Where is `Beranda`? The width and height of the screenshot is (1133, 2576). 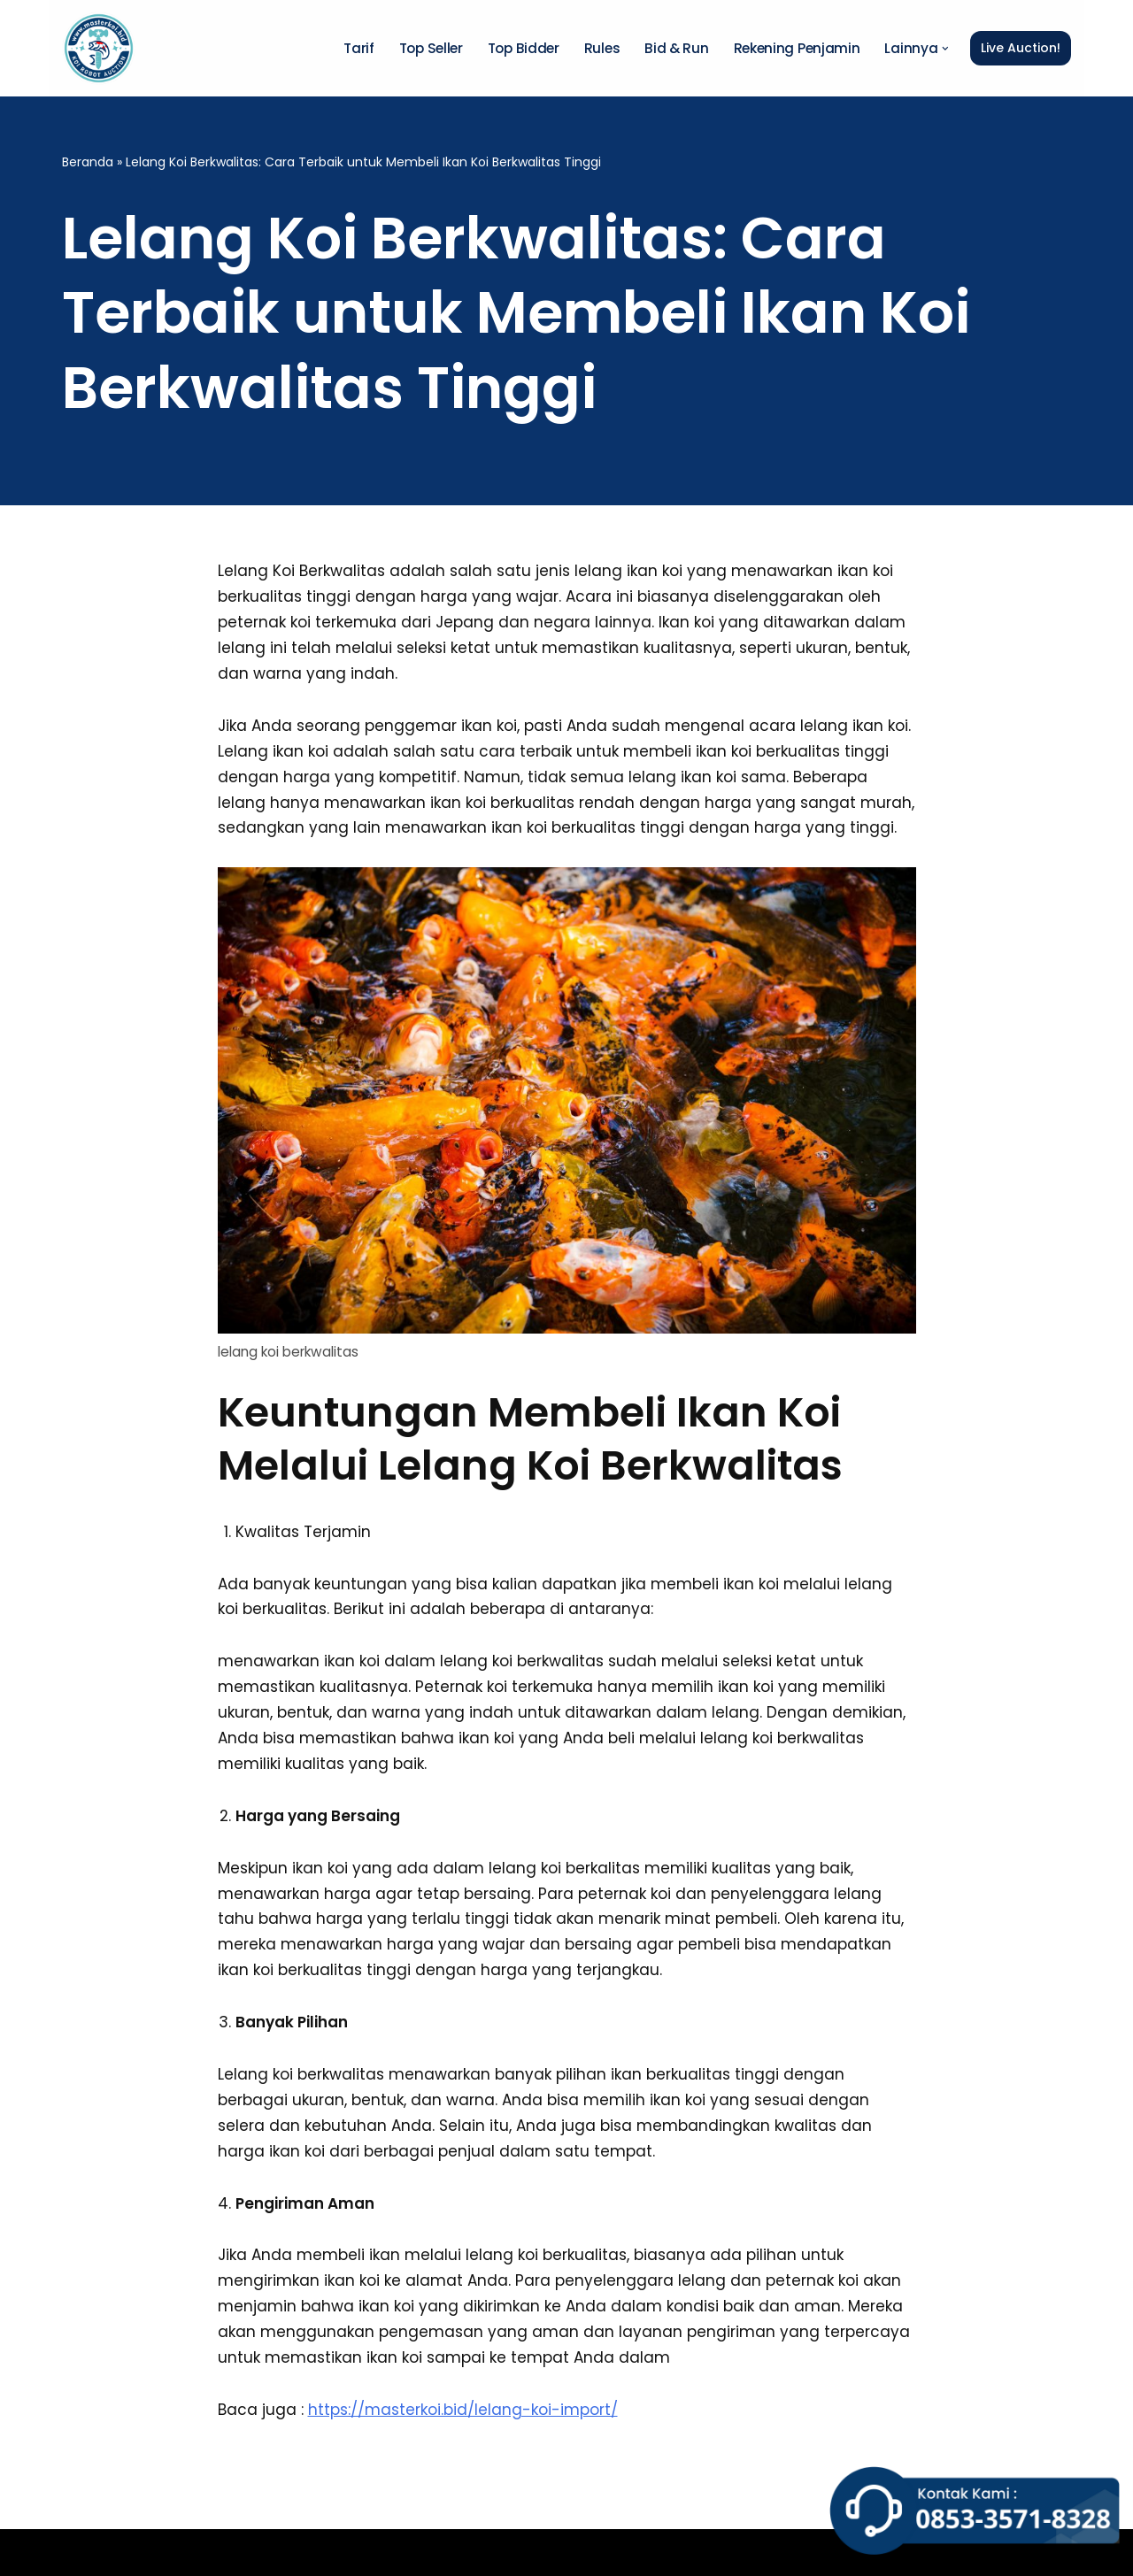 Beranda is located at coordinates (87, 162).